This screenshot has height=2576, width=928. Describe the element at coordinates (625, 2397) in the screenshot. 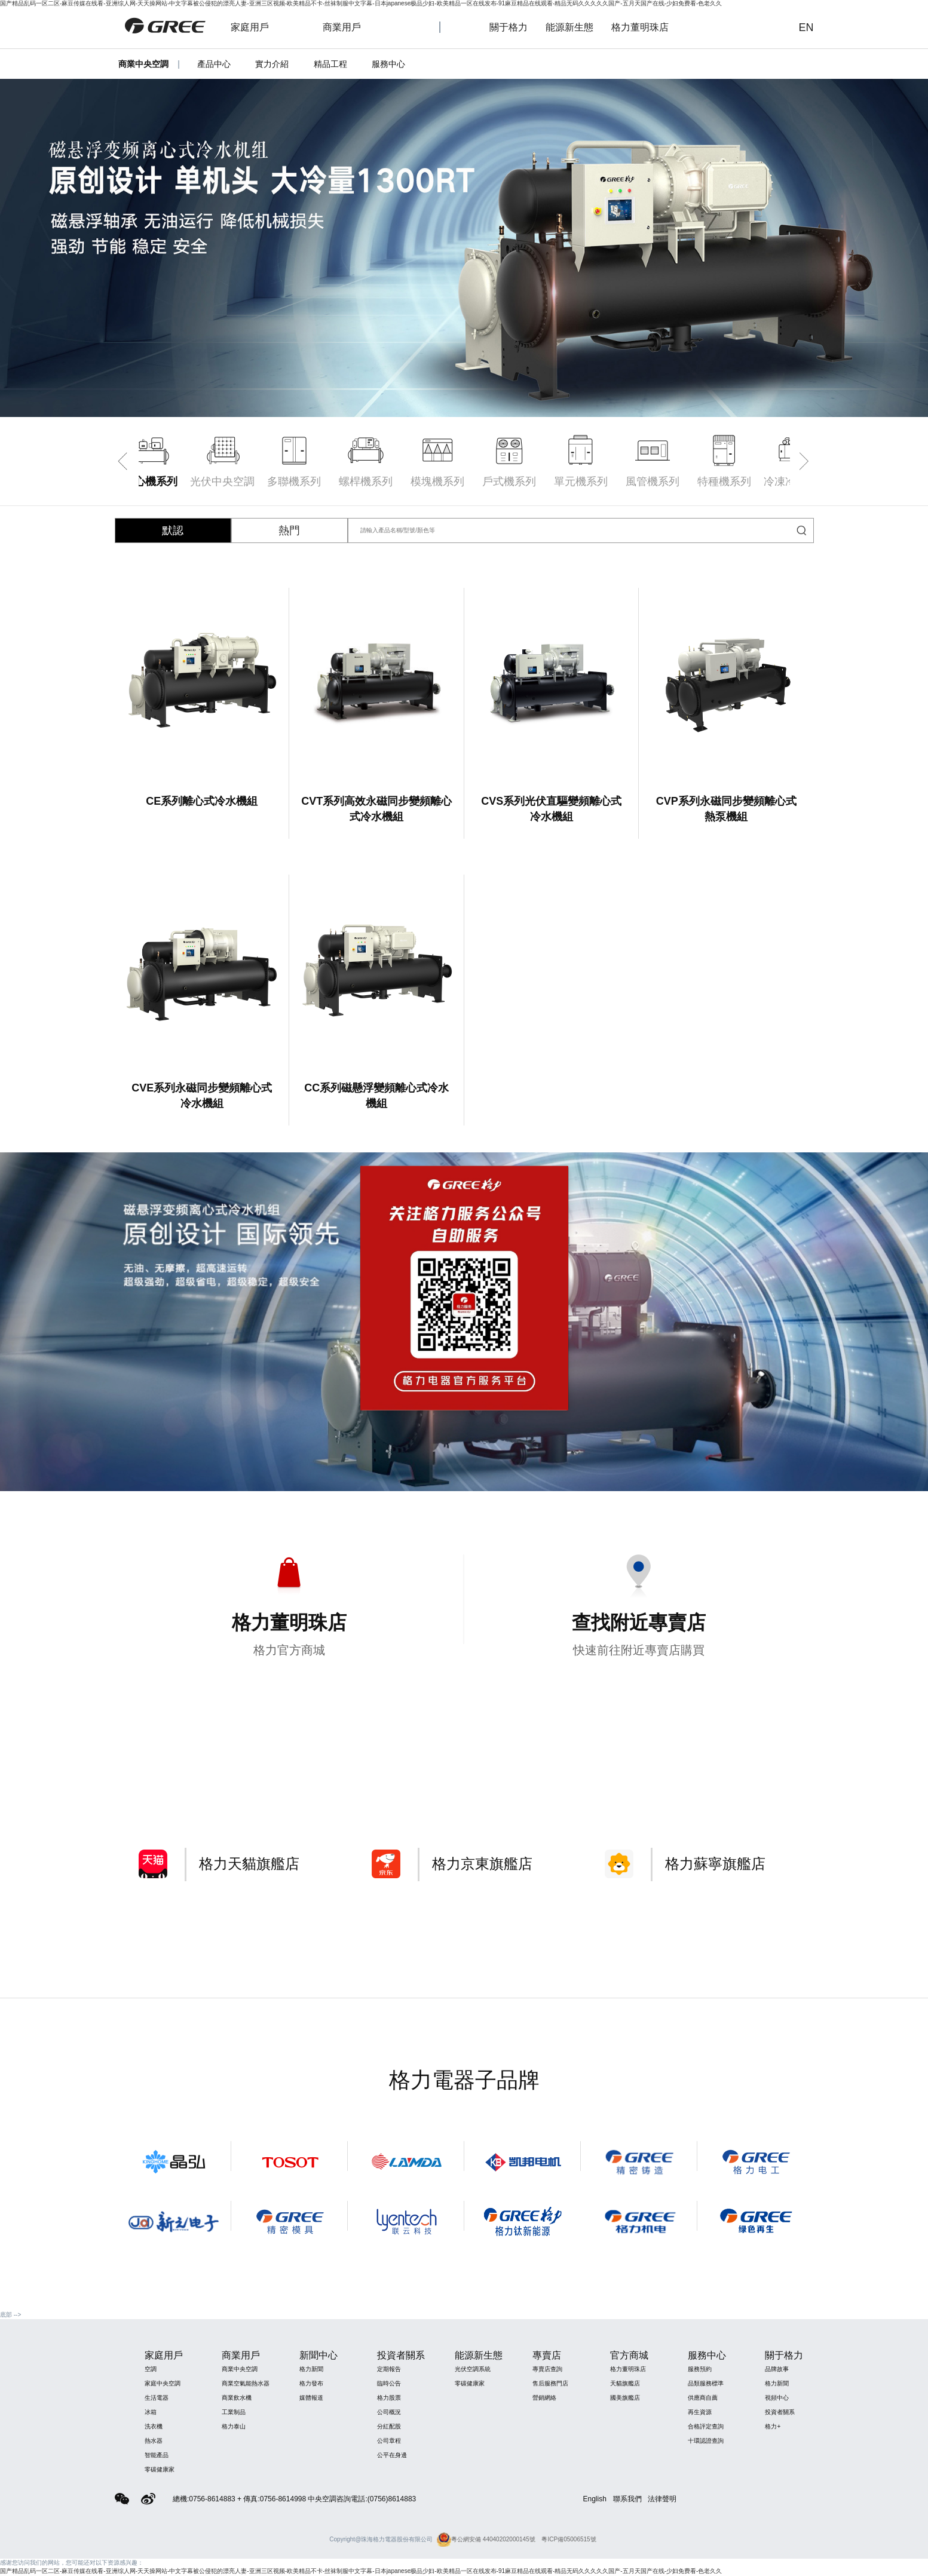

I see `國美旗艦店` at that location.